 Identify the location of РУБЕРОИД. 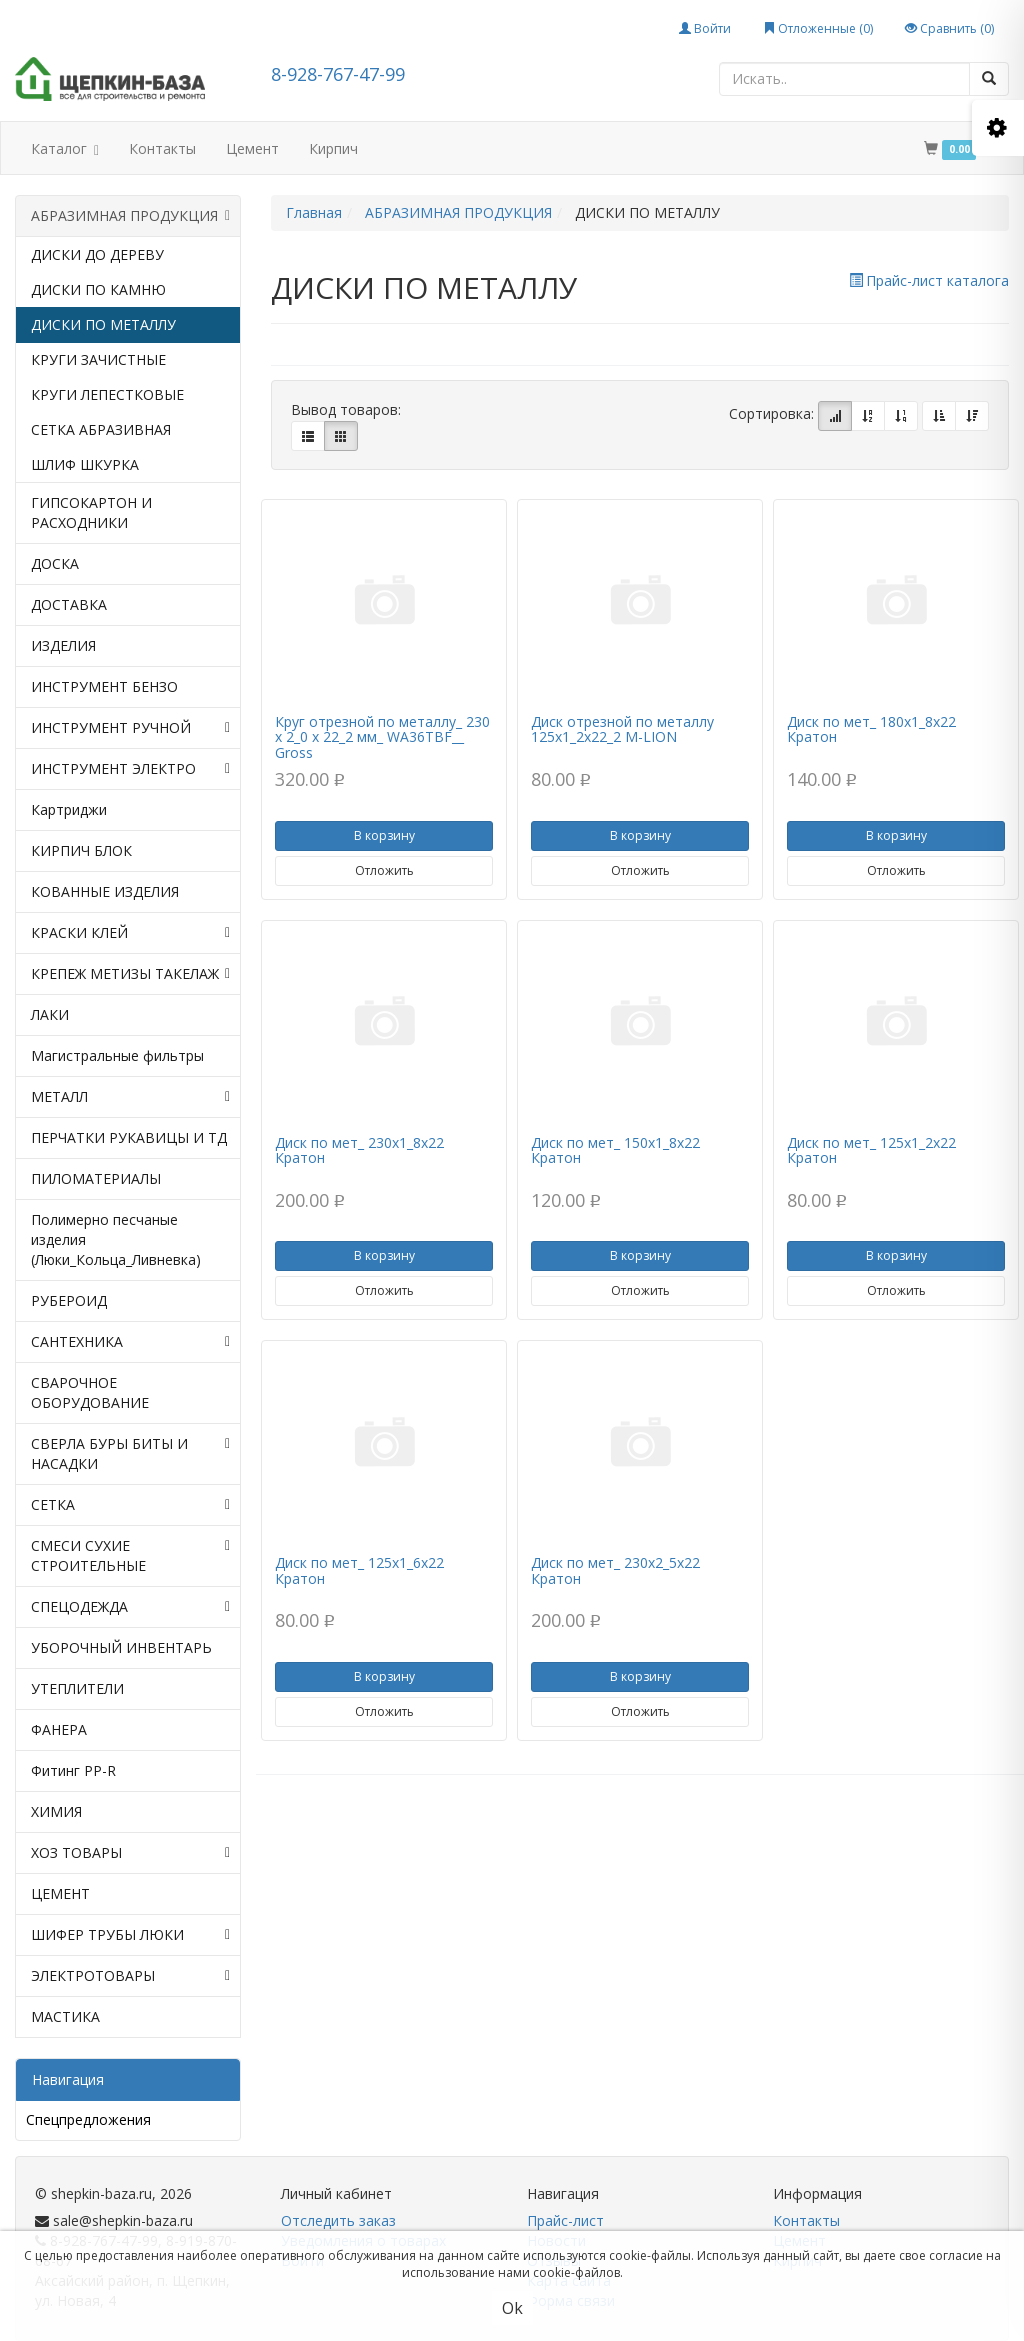
(69, 1300).